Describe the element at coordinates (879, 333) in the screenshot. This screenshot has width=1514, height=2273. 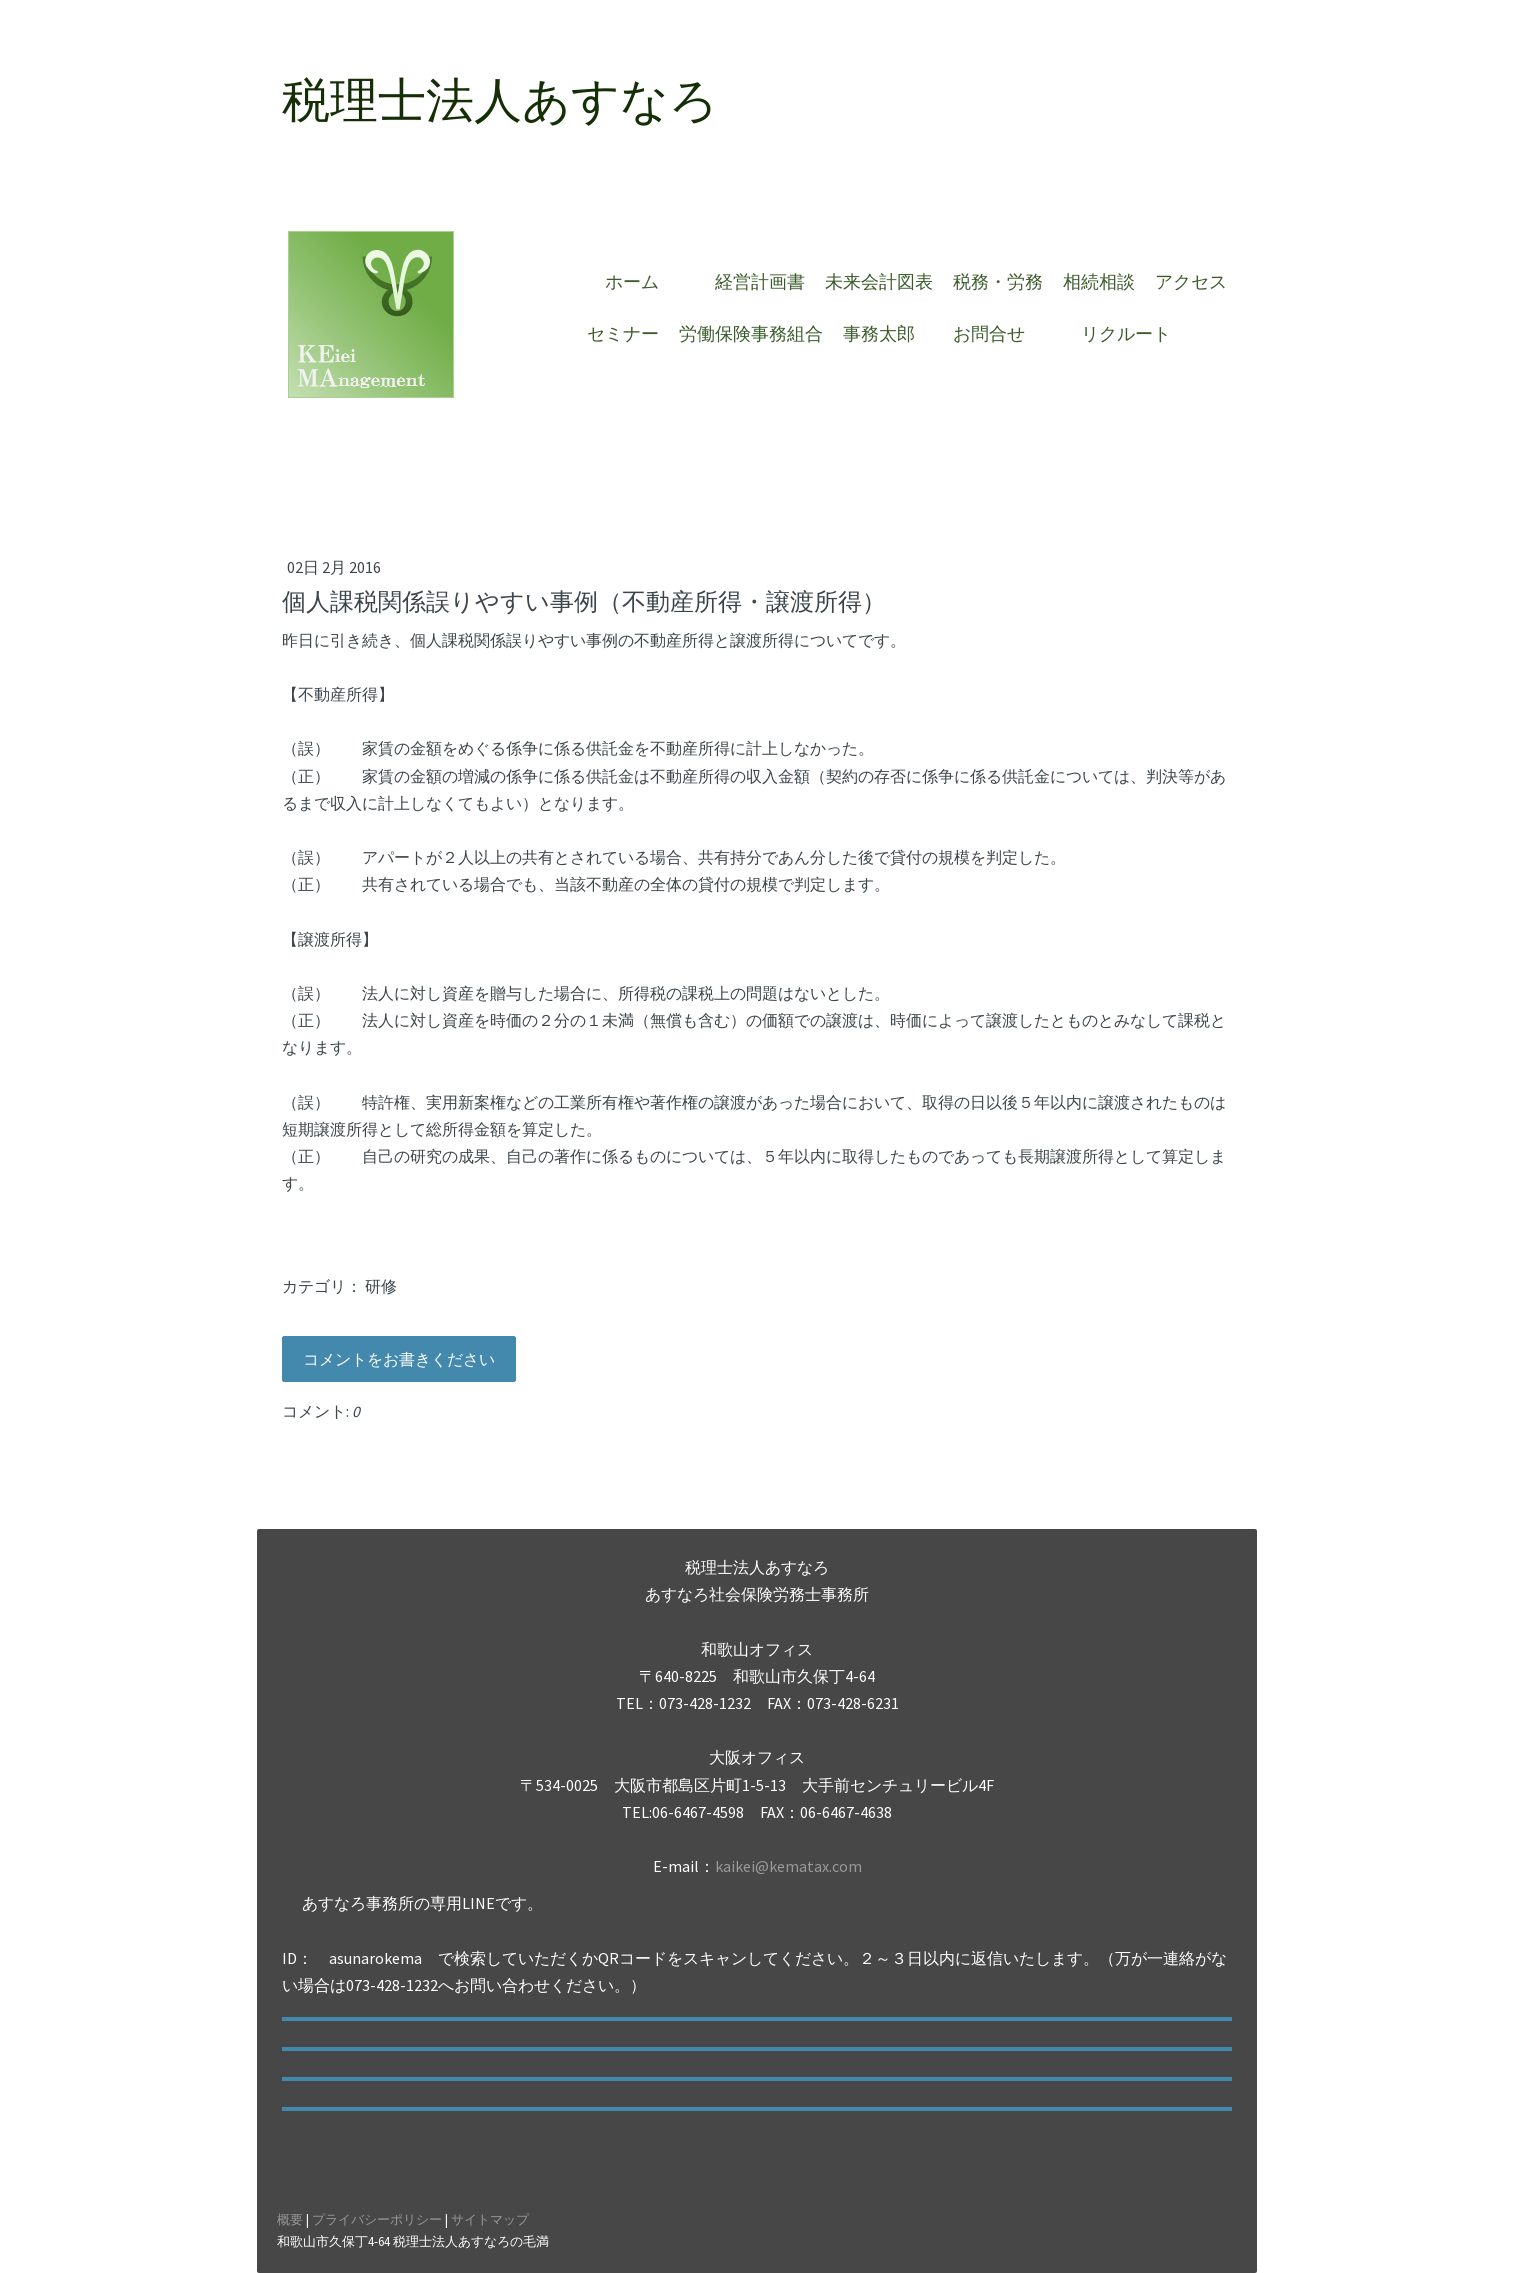
I see `事務太郎` at that location.